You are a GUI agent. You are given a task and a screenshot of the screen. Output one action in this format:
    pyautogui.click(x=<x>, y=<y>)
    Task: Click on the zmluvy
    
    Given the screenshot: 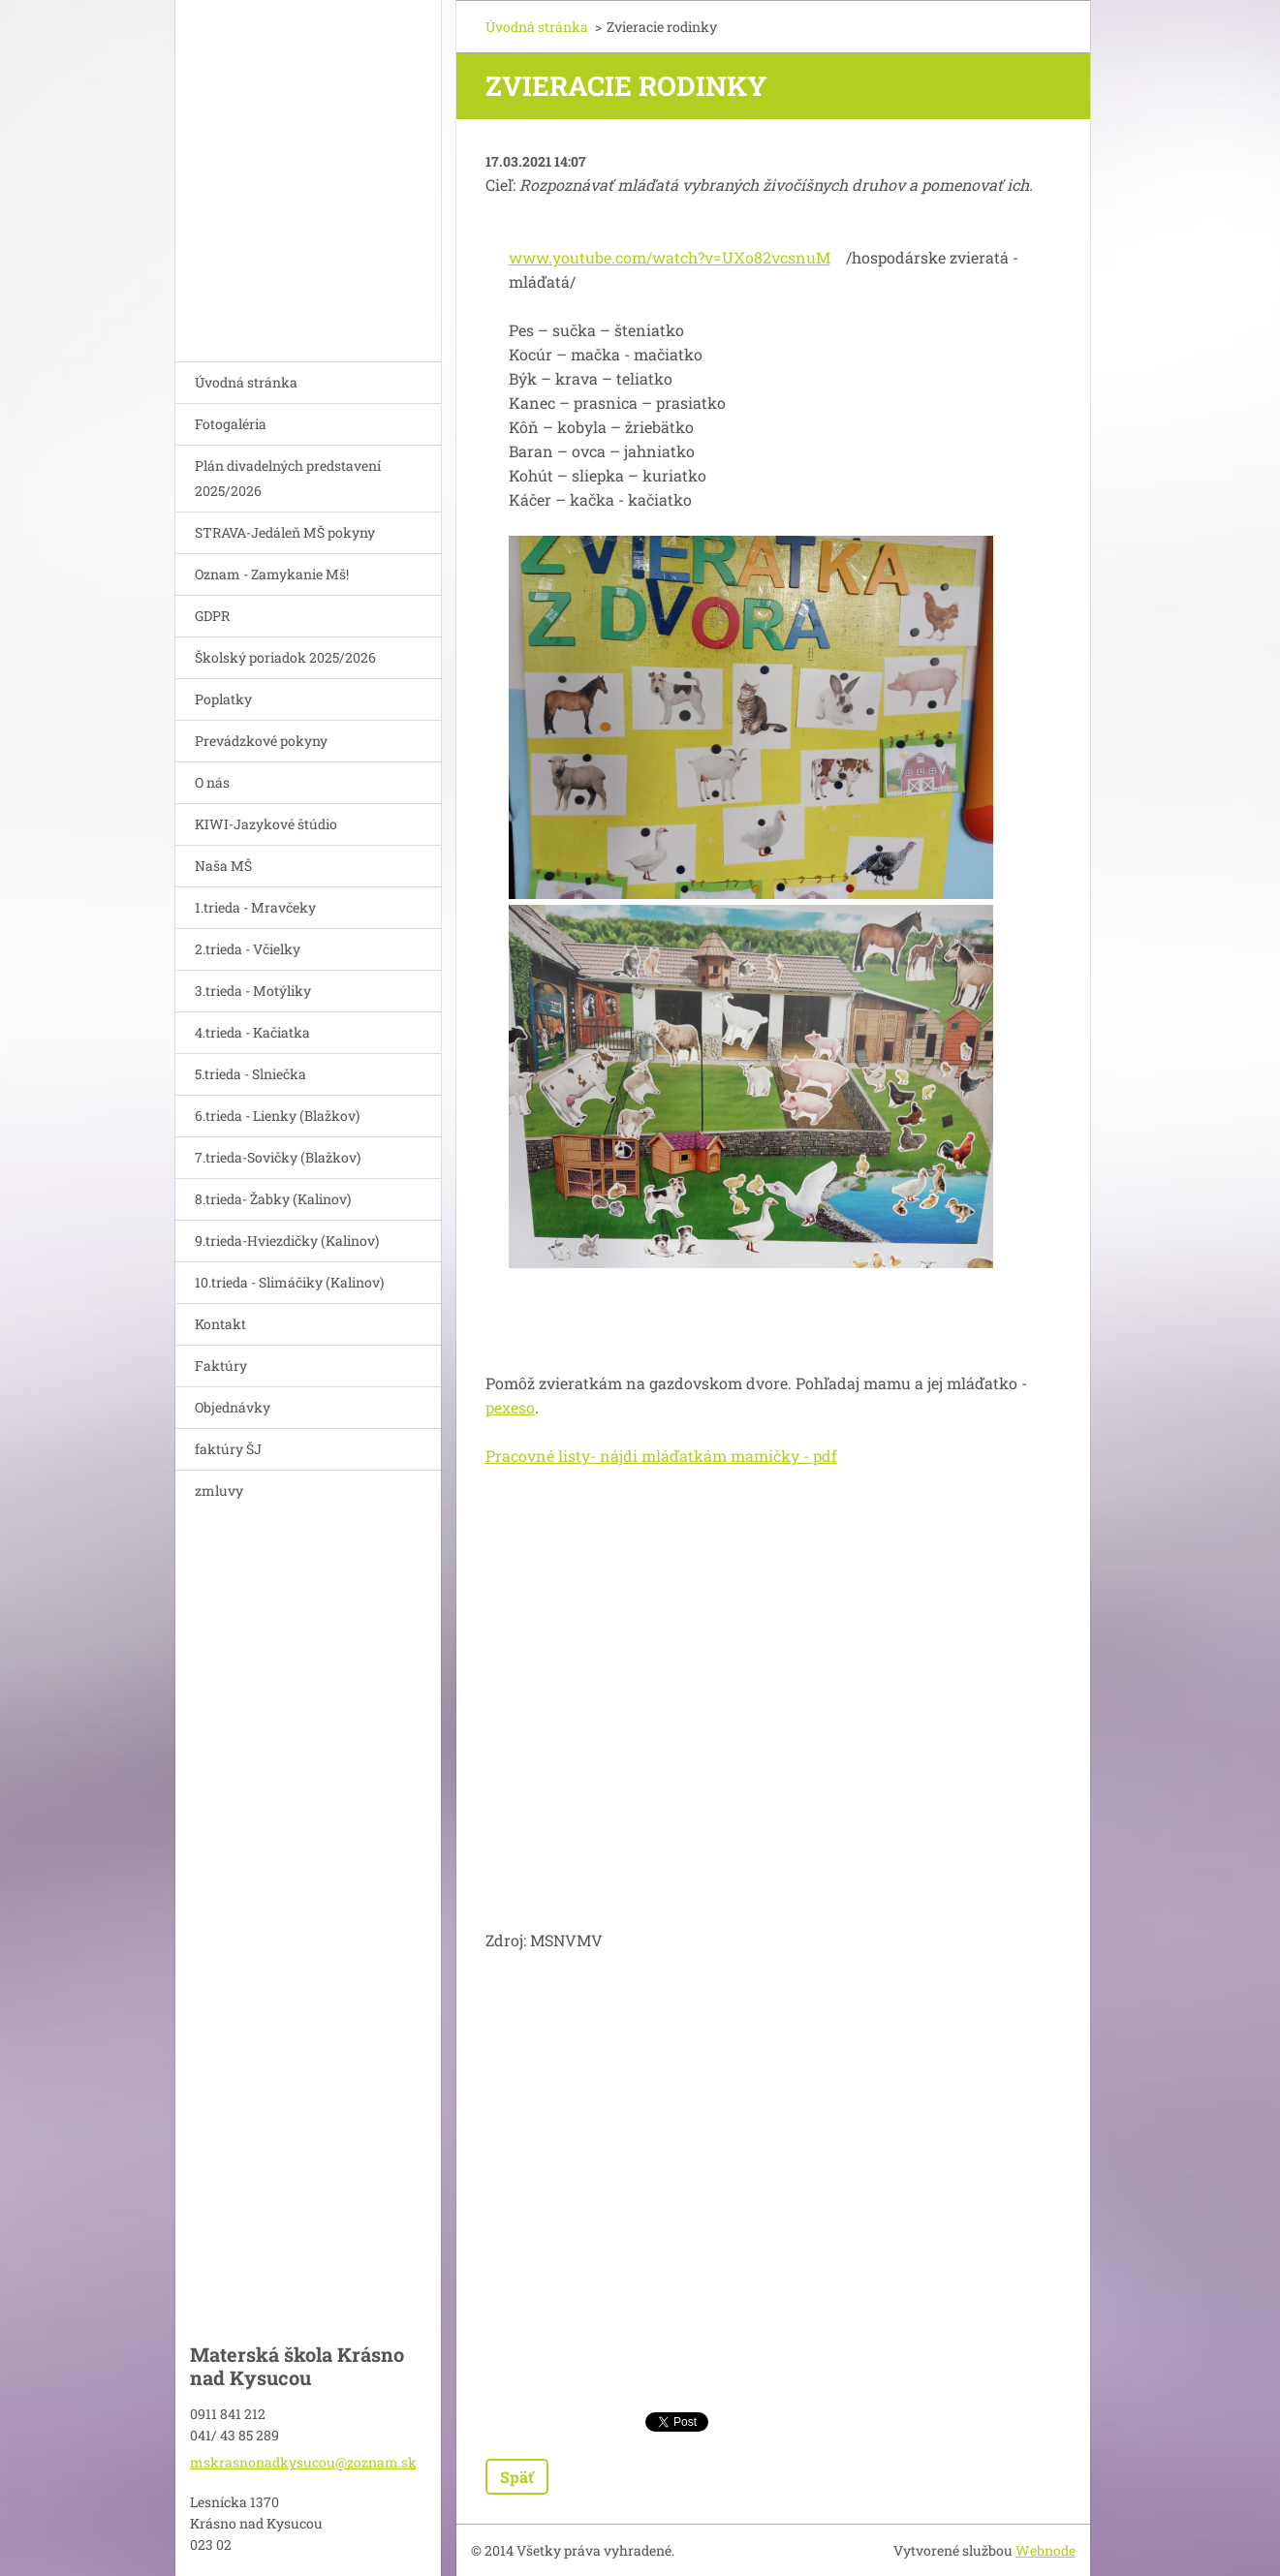 What is the action you would take?
    pyautogui.click(x=219, y=1490)
    